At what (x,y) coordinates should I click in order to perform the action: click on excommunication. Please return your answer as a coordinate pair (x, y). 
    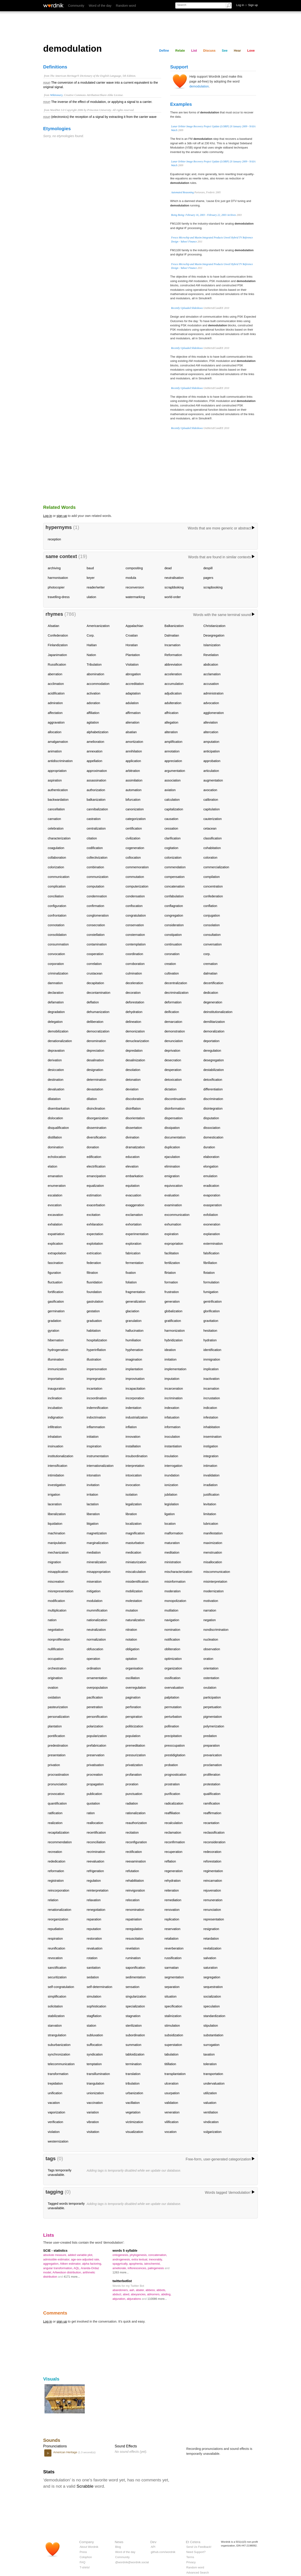
    Looking at the image, I should click on (177, 1215).